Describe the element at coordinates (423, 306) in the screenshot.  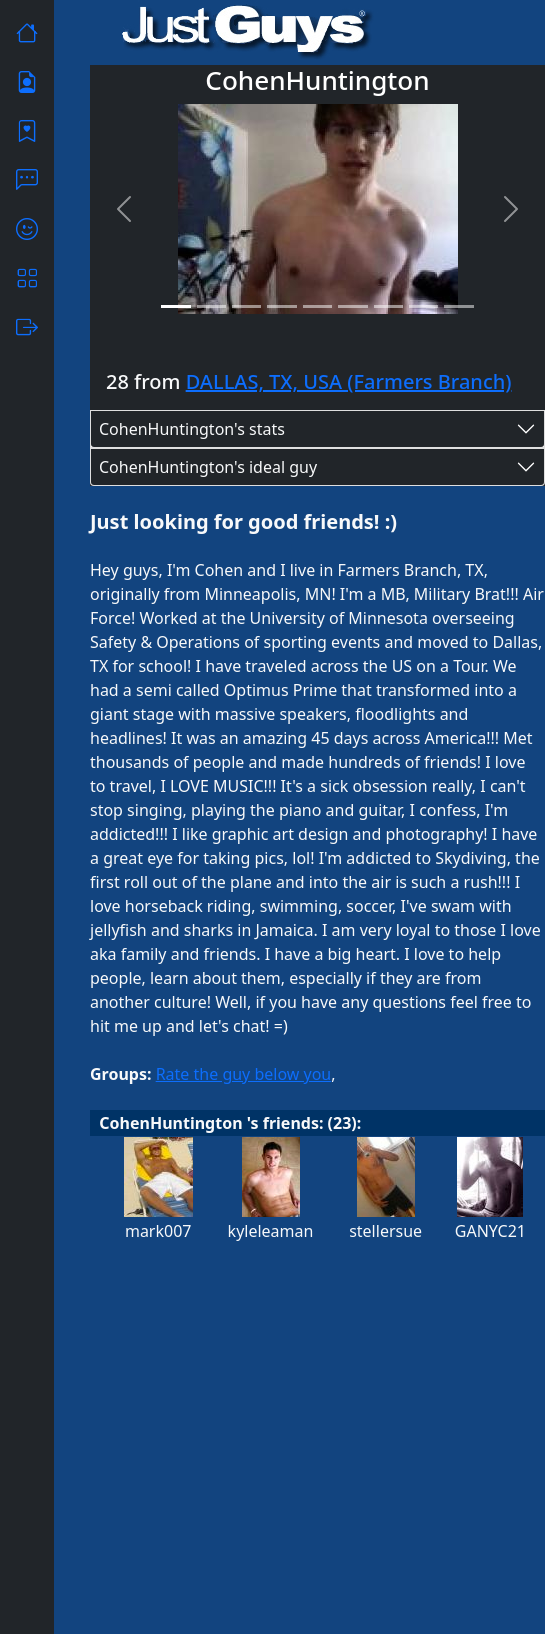
I see `[Slide 8]` at that location.